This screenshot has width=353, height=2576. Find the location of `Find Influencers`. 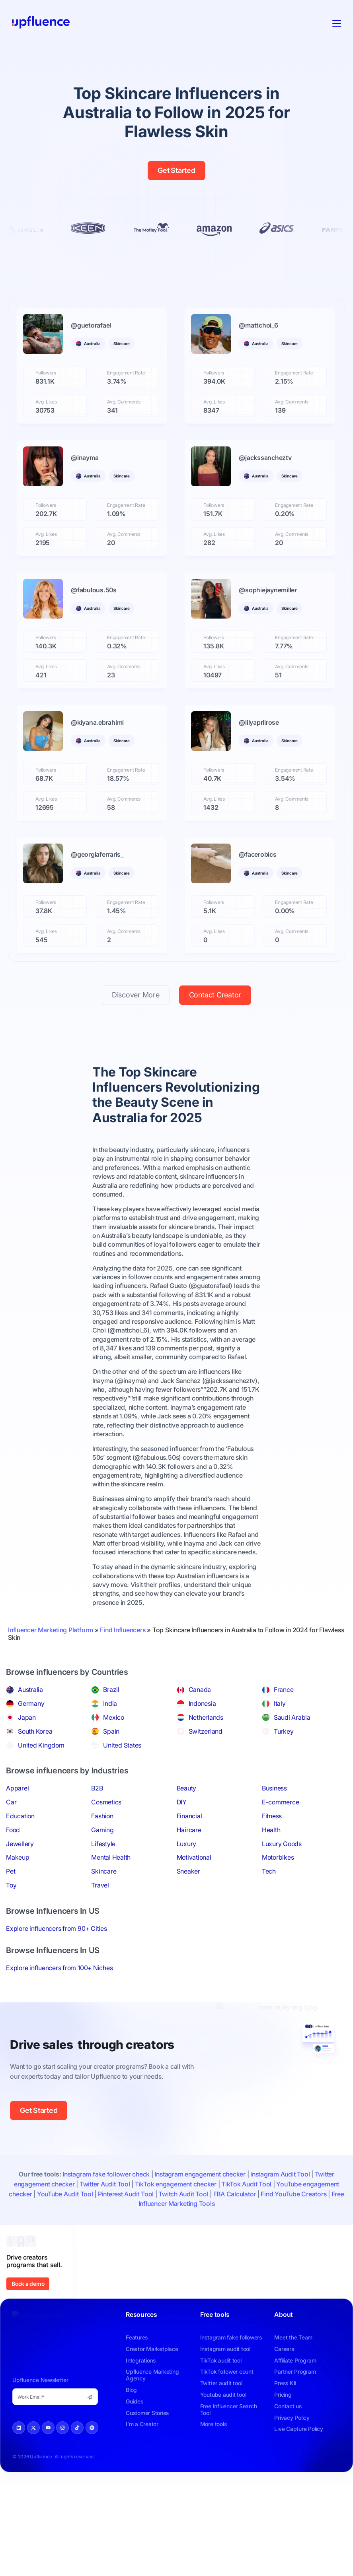

Find Influencers is located at coordinates (122, 1630).